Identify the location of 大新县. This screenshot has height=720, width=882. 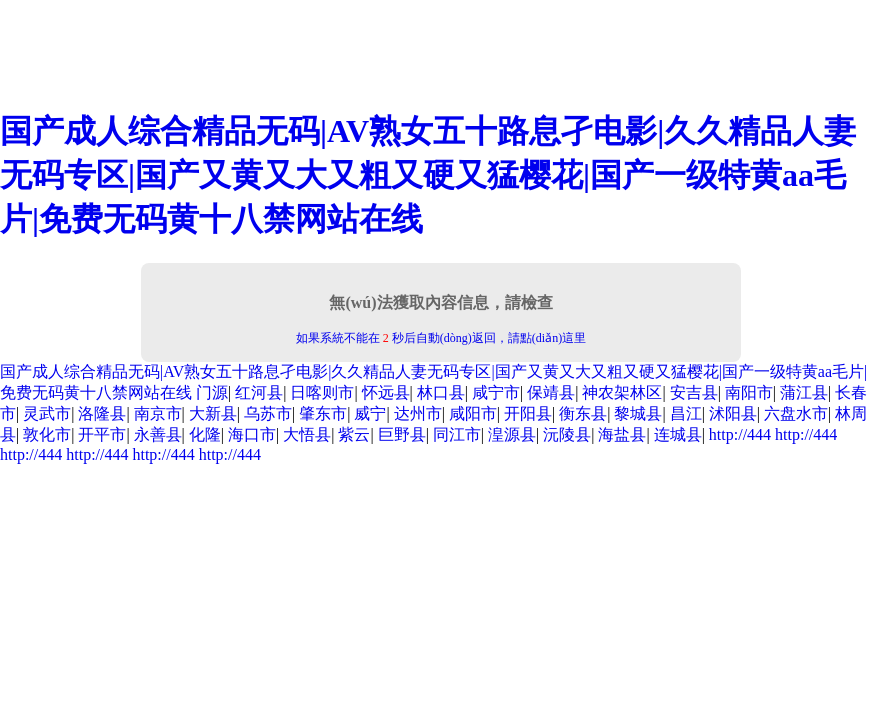
(213, 413).